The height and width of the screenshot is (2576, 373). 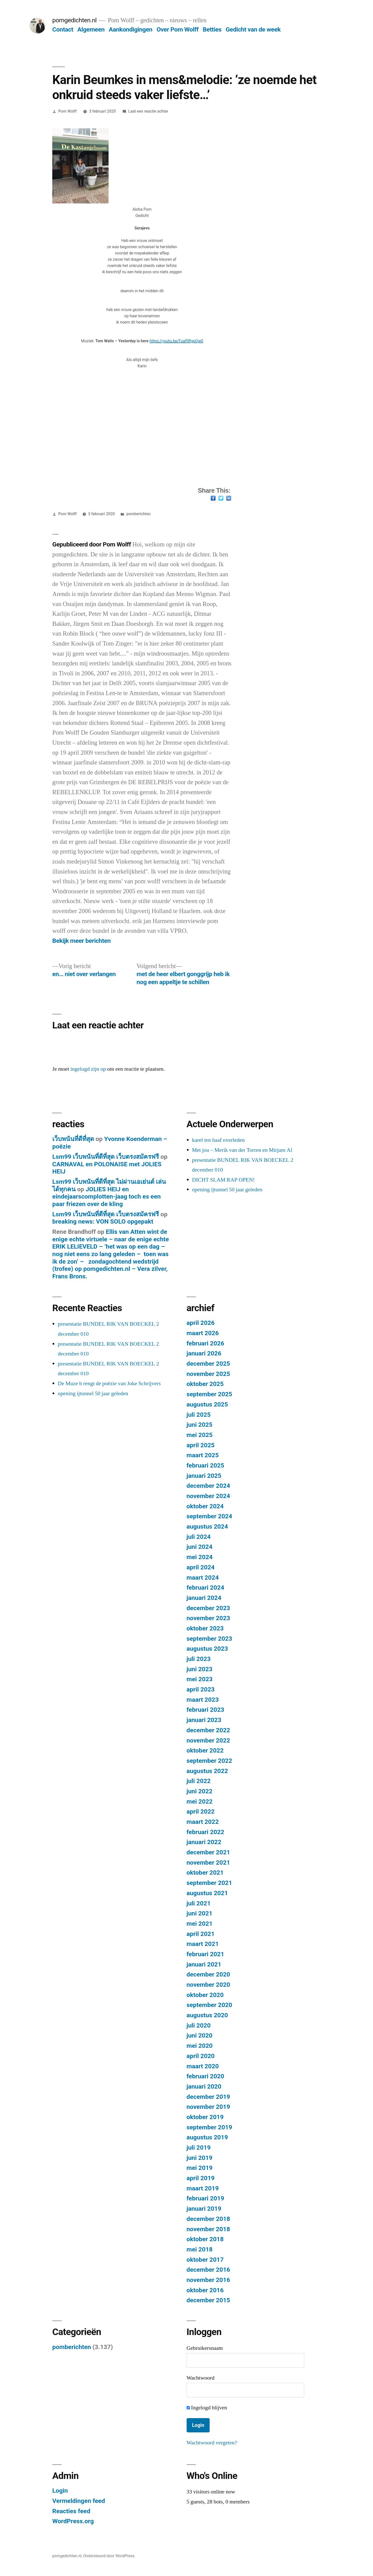 What do you see at coordinates (227, 1189) in the screenshot?
I see `opening ijtunnel 50 jaar geleden` at bounding box center [227, 1189].